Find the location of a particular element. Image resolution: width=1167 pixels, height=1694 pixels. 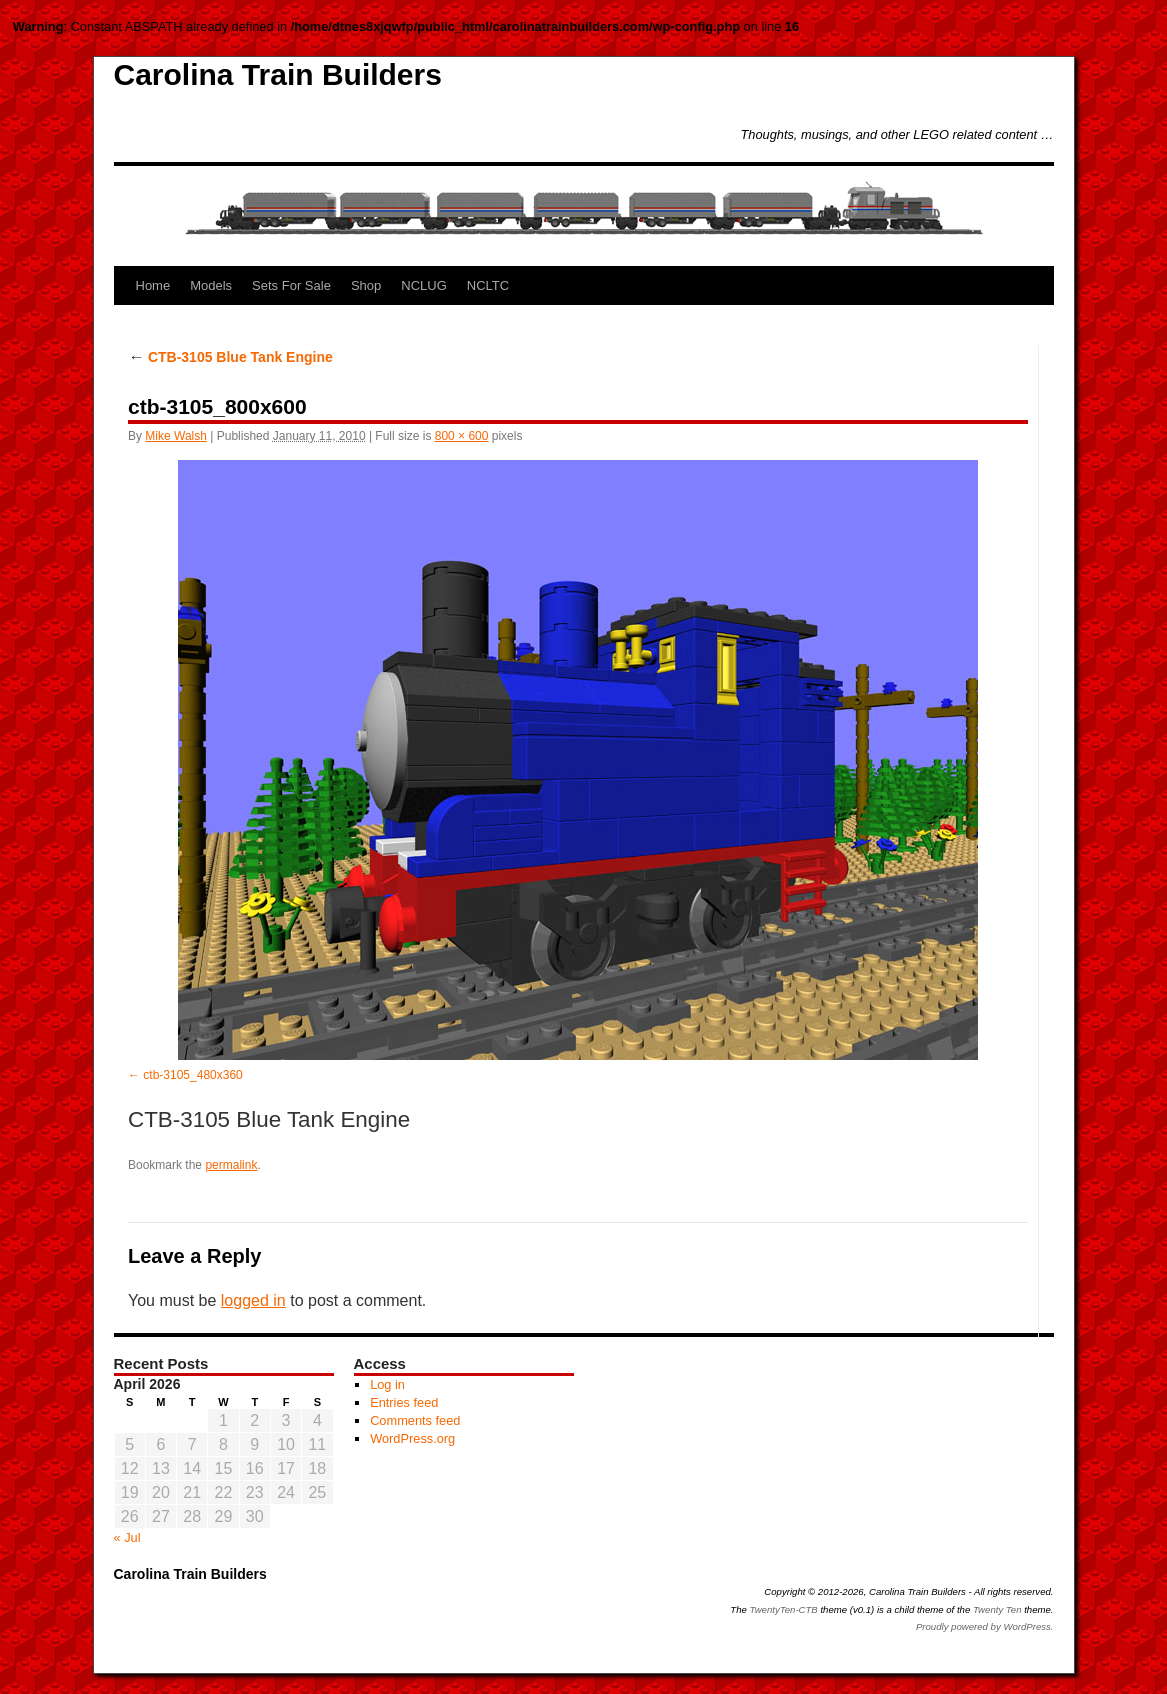

Mike Walsh is located at coordinates (176, 436).